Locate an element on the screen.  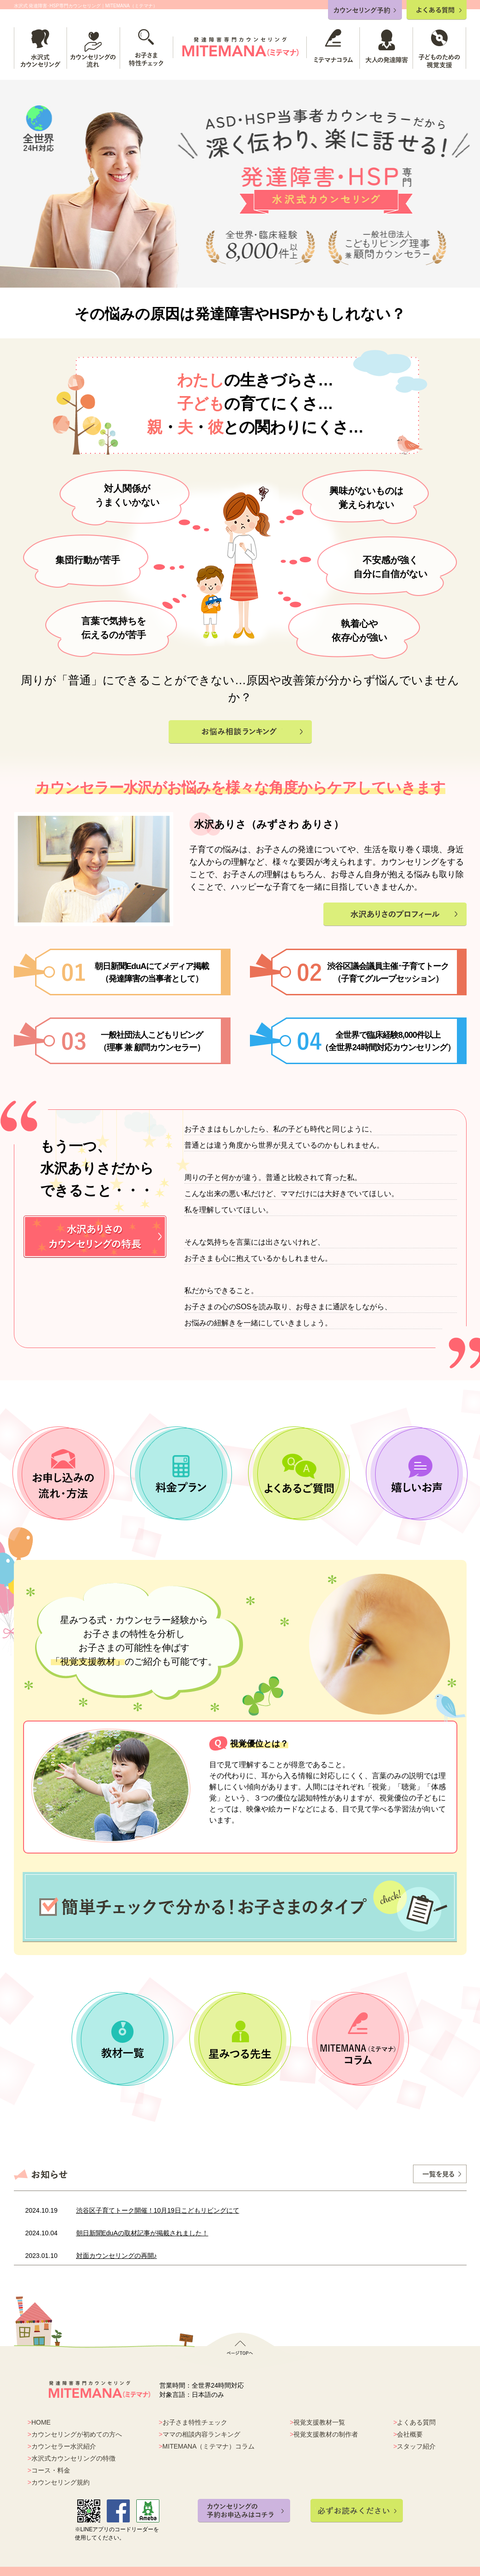
カウンセリングが初めての方へ is located at coordinates (76, 2434).